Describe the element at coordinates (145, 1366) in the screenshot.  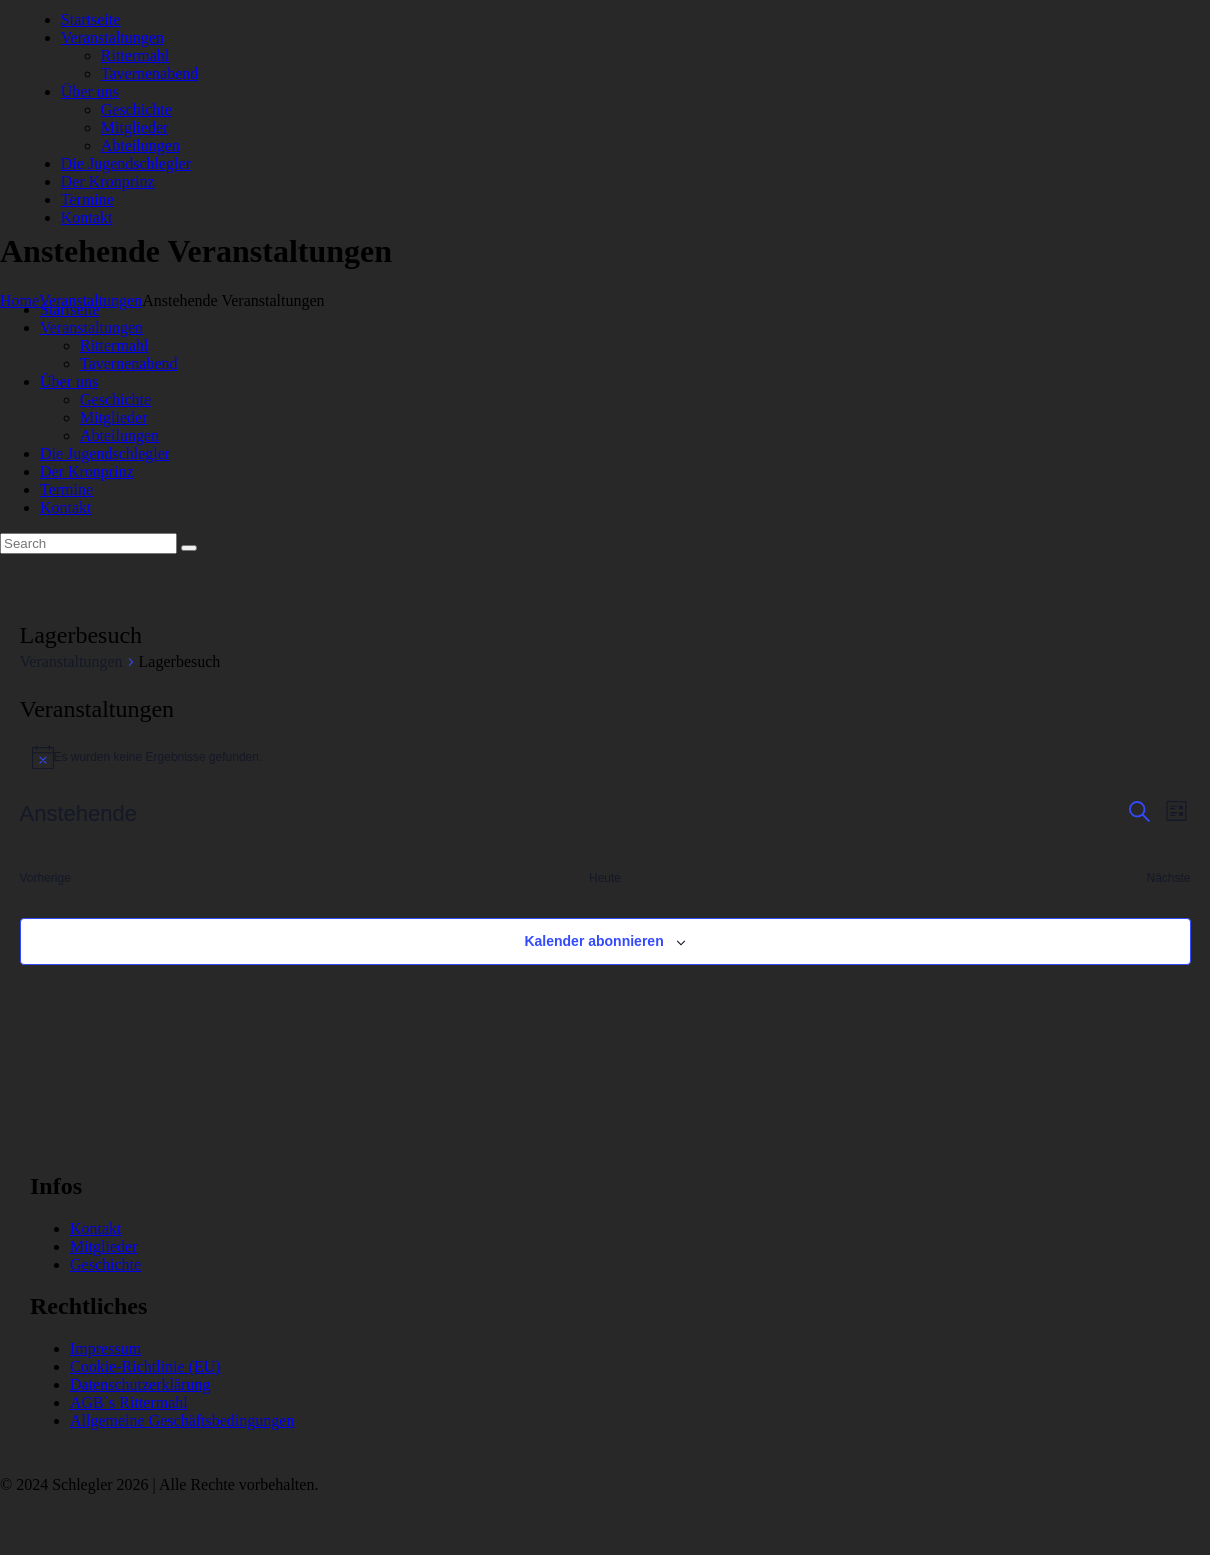
I see `Cookie-Richtlinie (EU)` at that location.